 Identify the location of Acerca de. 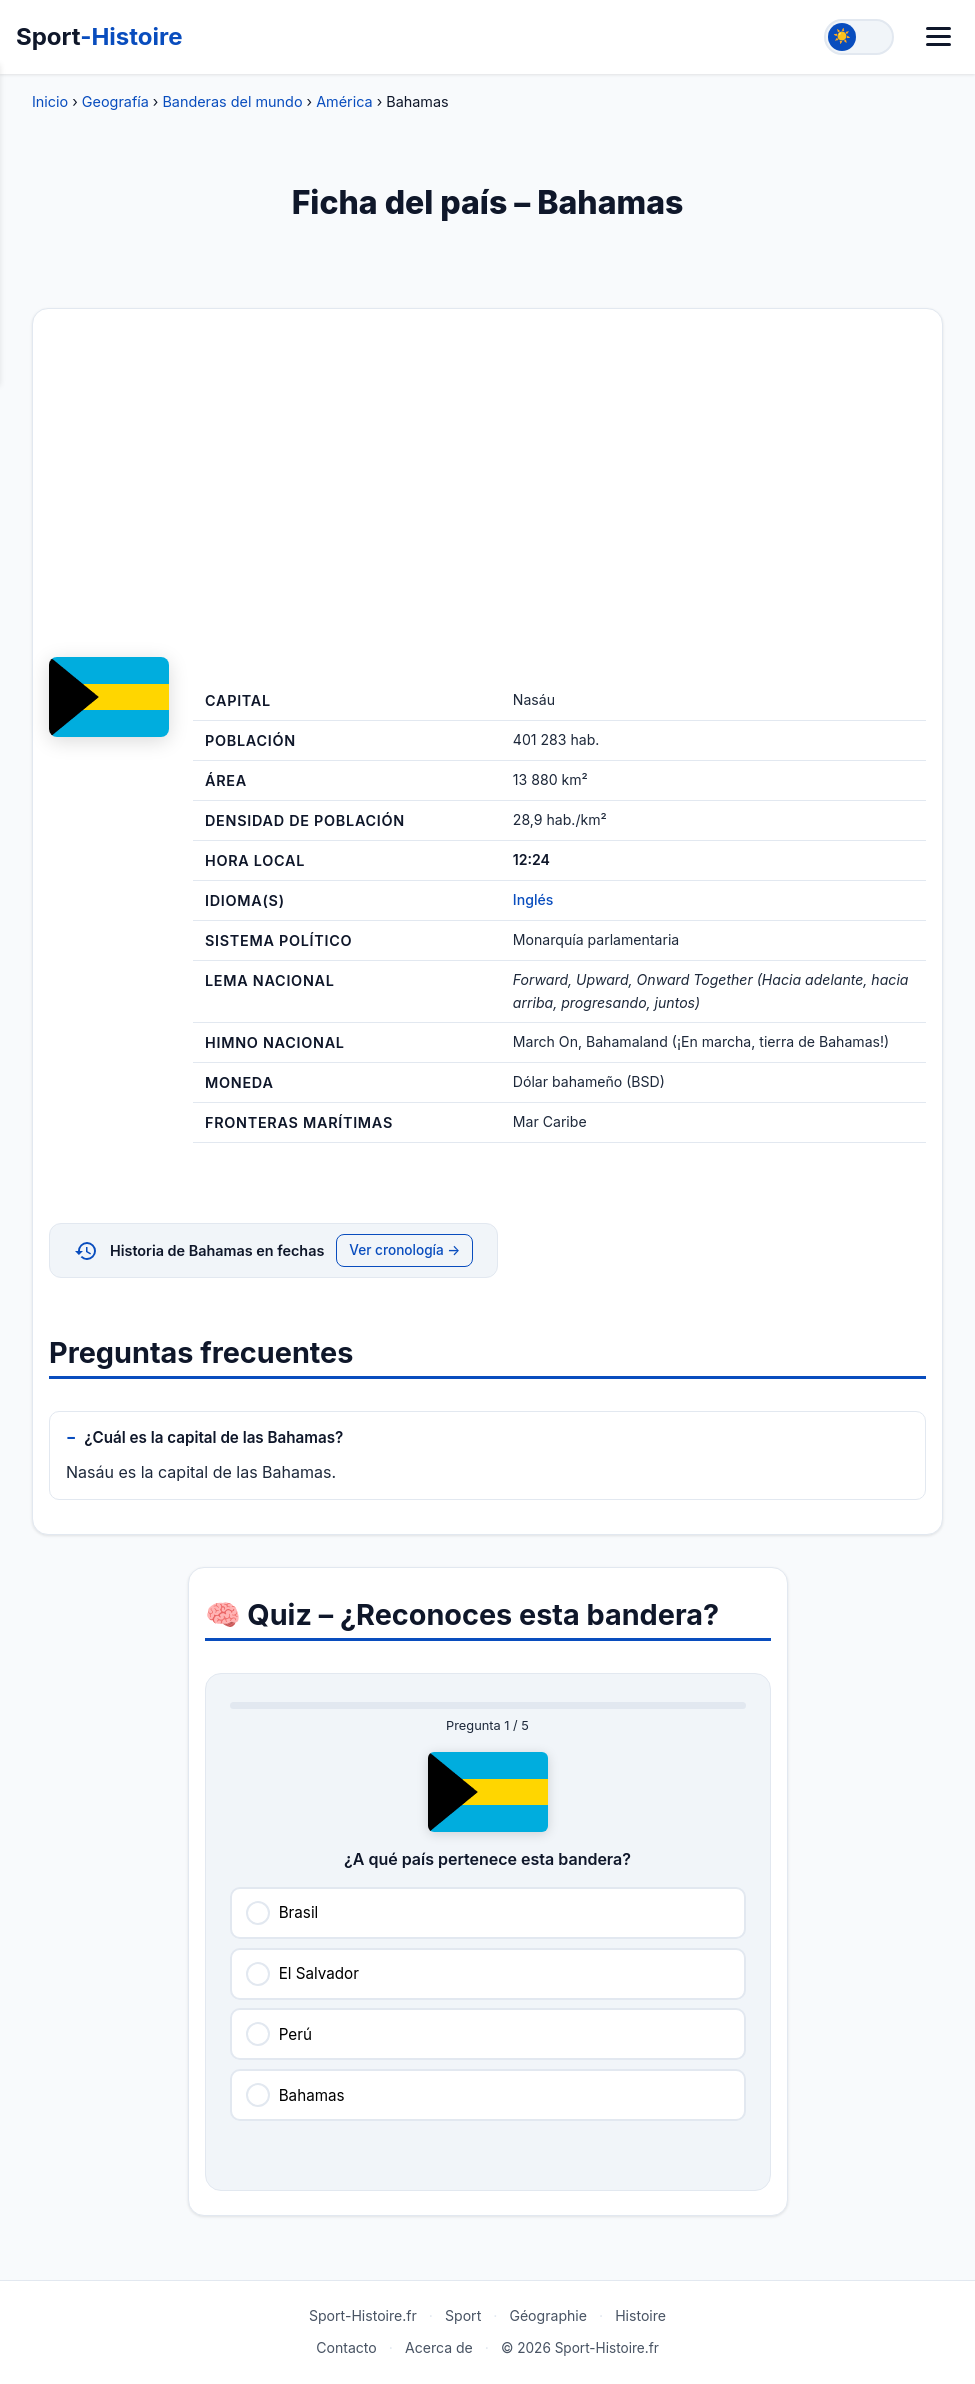
(439, 2347).